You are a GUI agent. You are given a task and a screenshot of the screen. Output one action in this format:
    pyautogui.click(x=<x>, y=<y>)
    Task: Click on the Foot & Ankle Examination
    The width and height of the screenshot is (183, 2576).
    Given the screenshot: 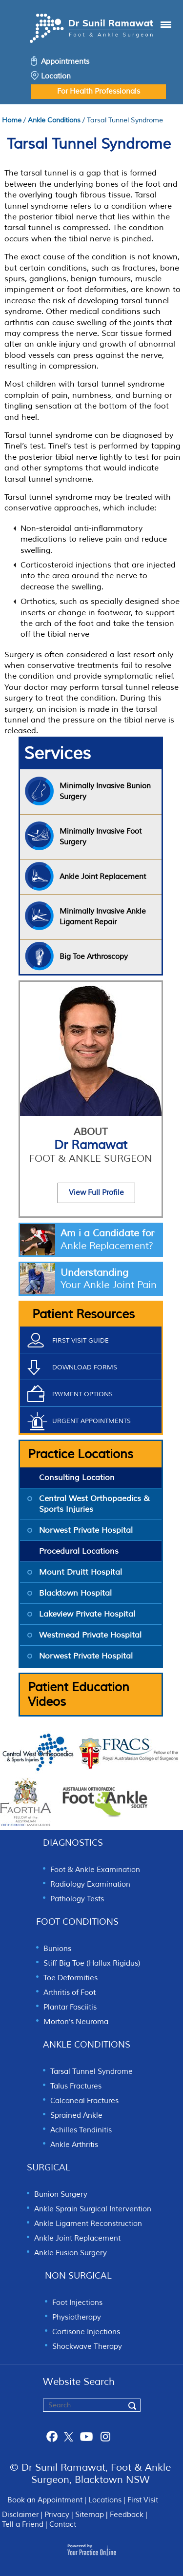 What is the action you would take?
    pyautogui.click(x=95, y=1869)
    